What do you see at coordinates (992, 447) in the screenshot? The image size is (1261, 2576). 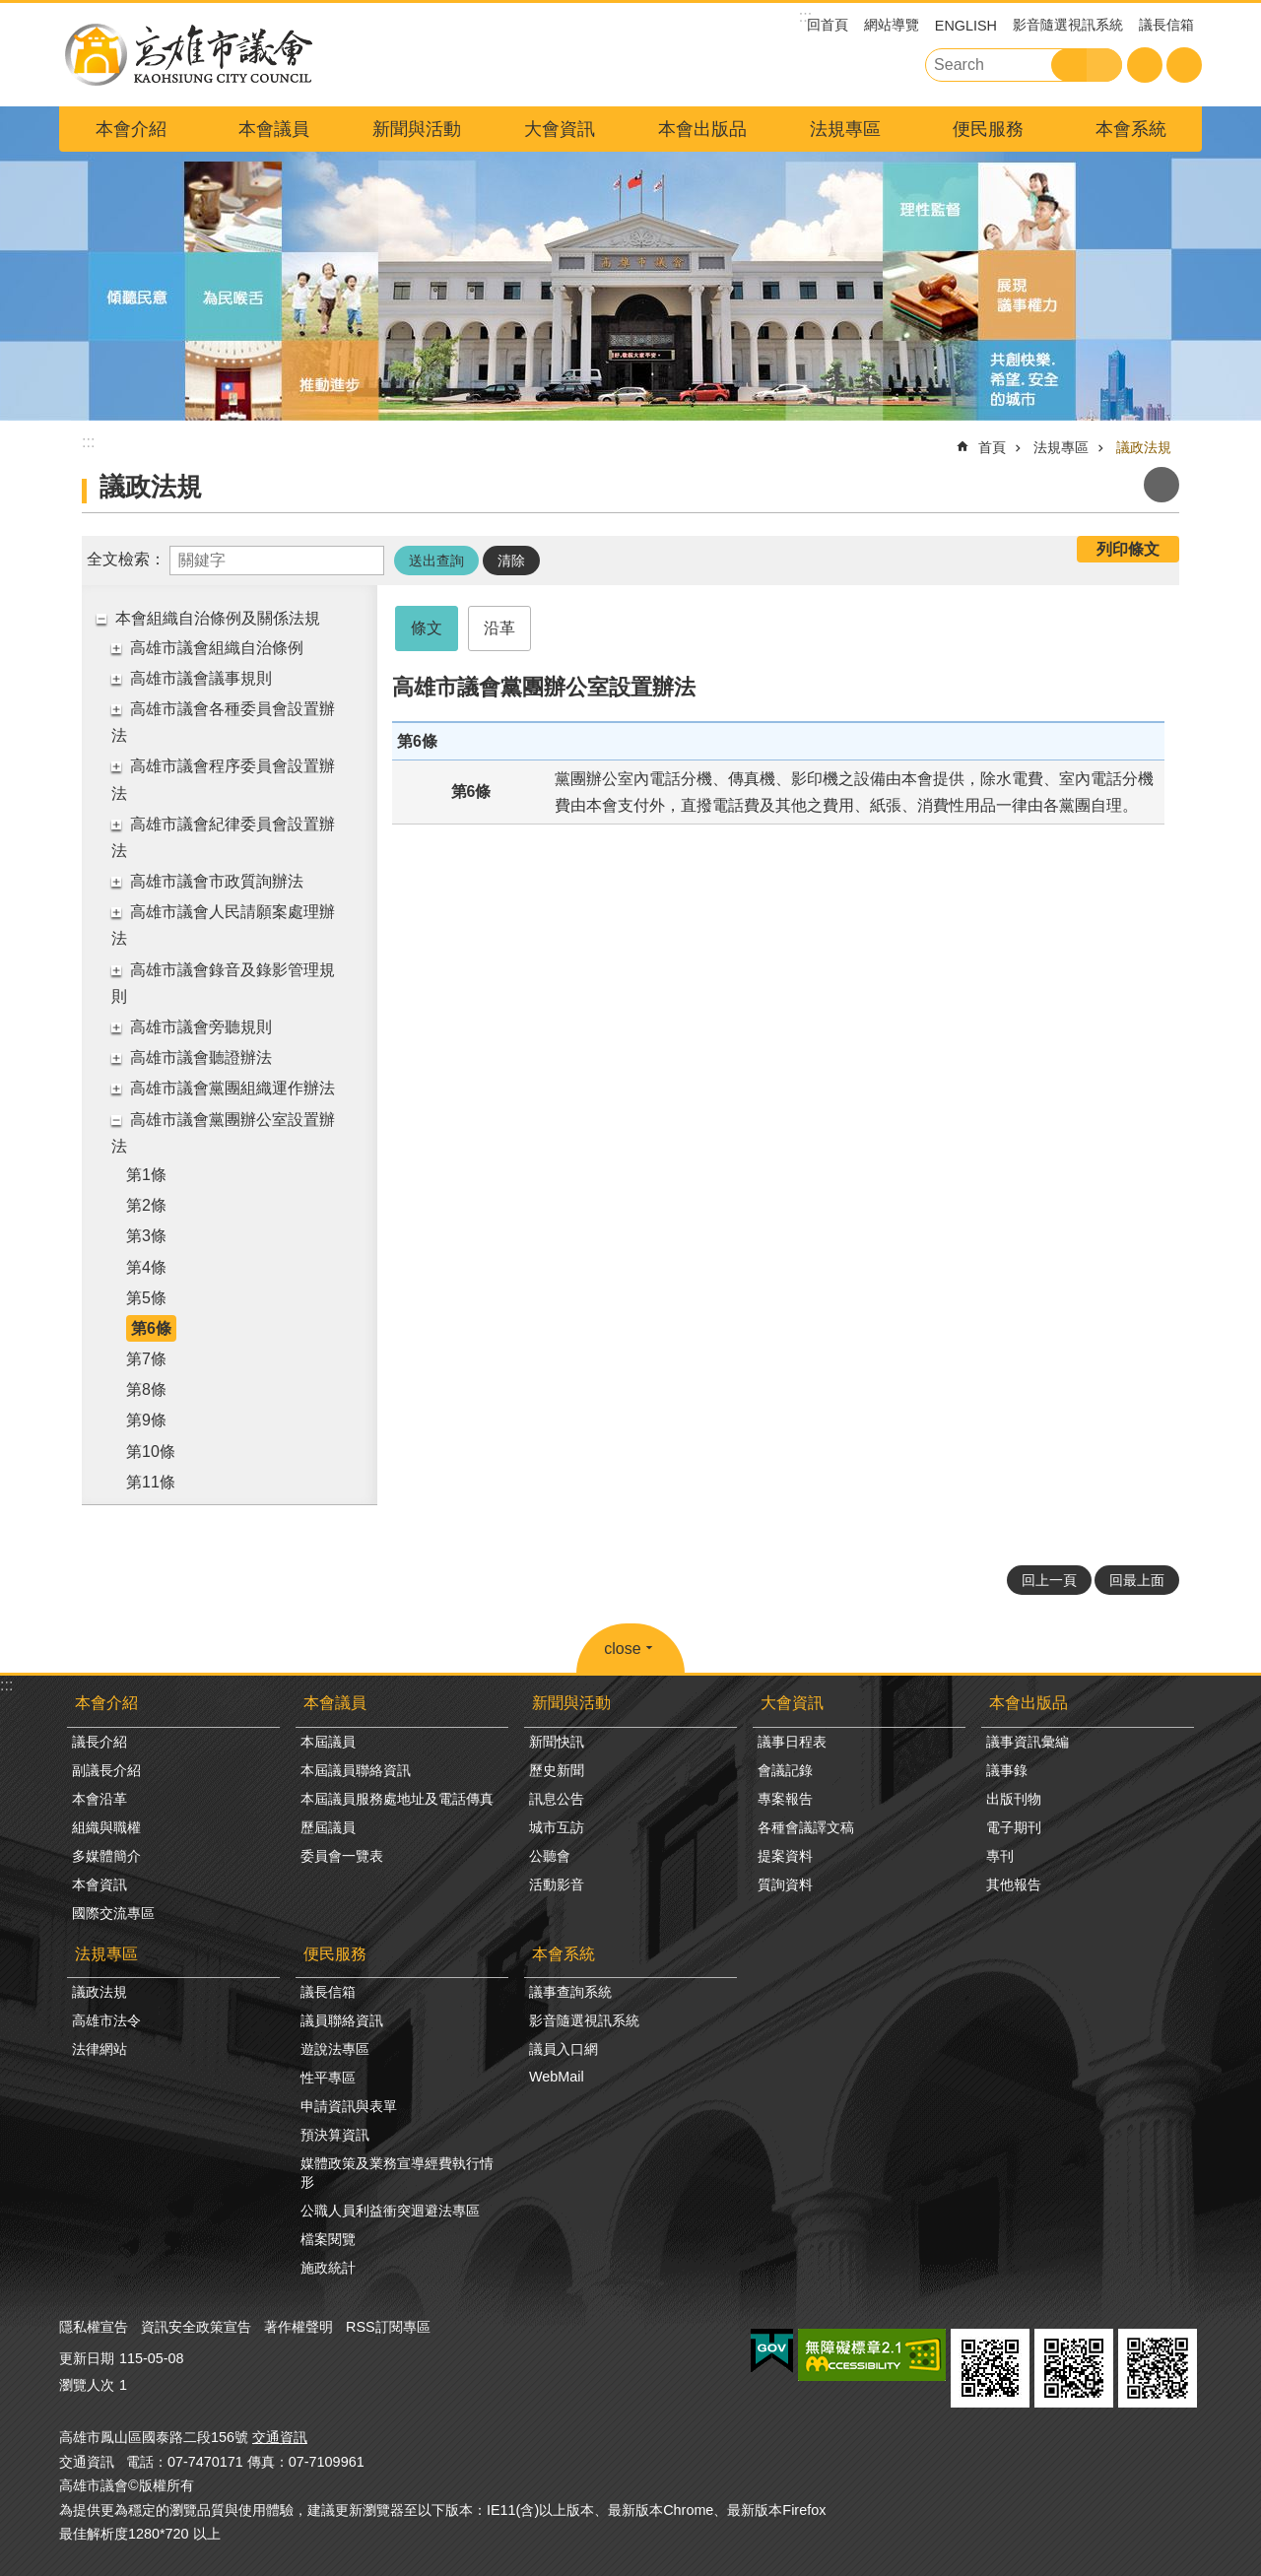 I see `首頁` at bounding box center [992, 447].